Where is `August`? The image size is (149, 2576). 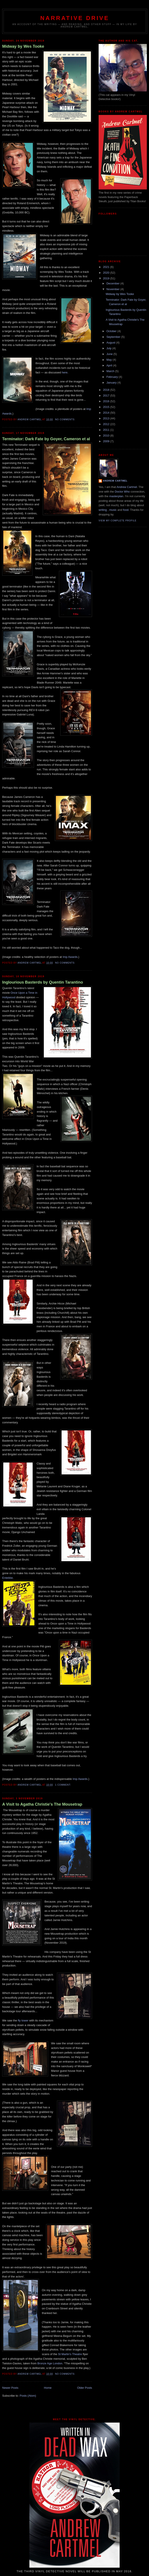
August is located at coordinates (111, 342).